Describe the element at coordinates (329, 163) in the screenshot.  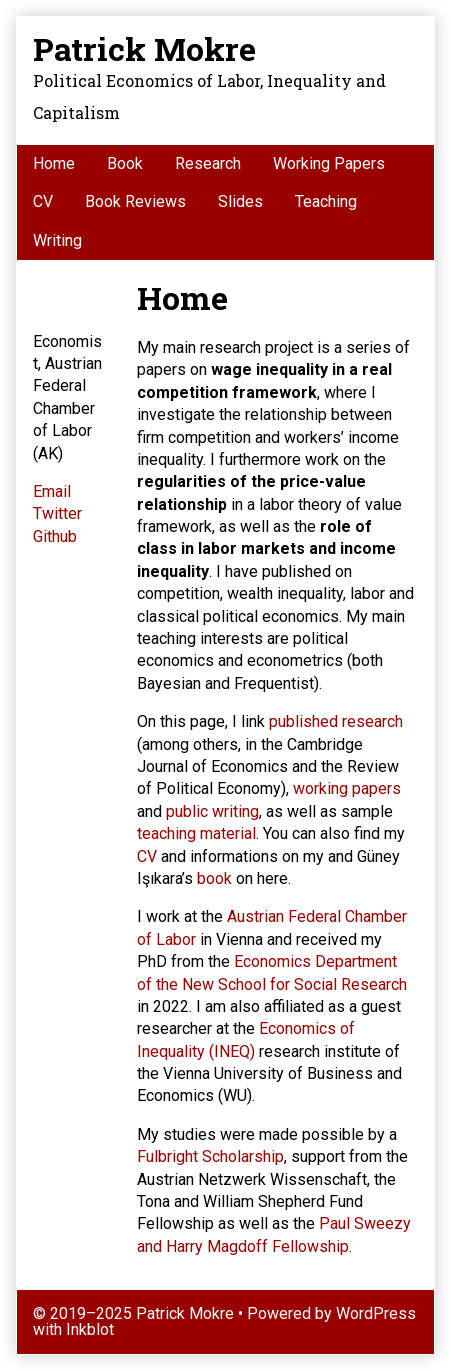
I see `Working Papers` at that location.